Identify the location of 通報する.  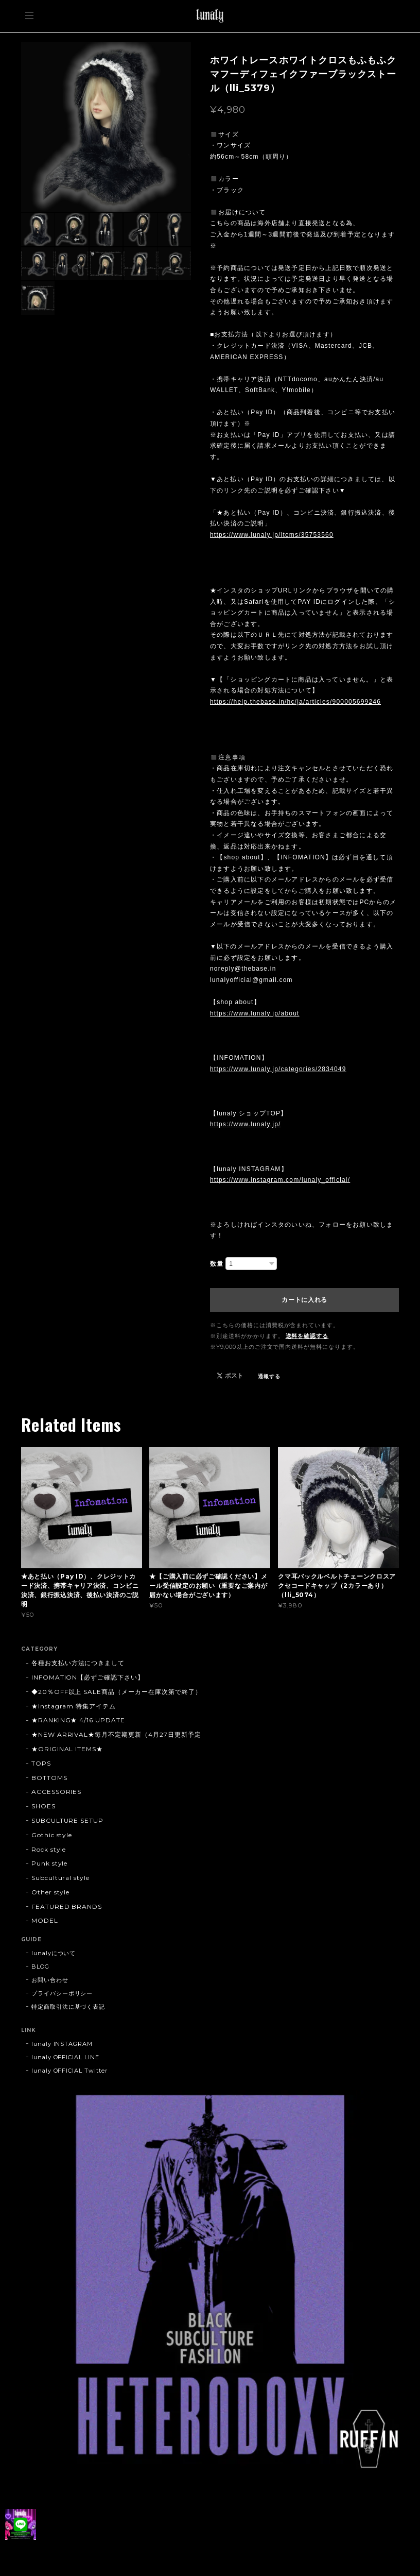
(269, 1376).